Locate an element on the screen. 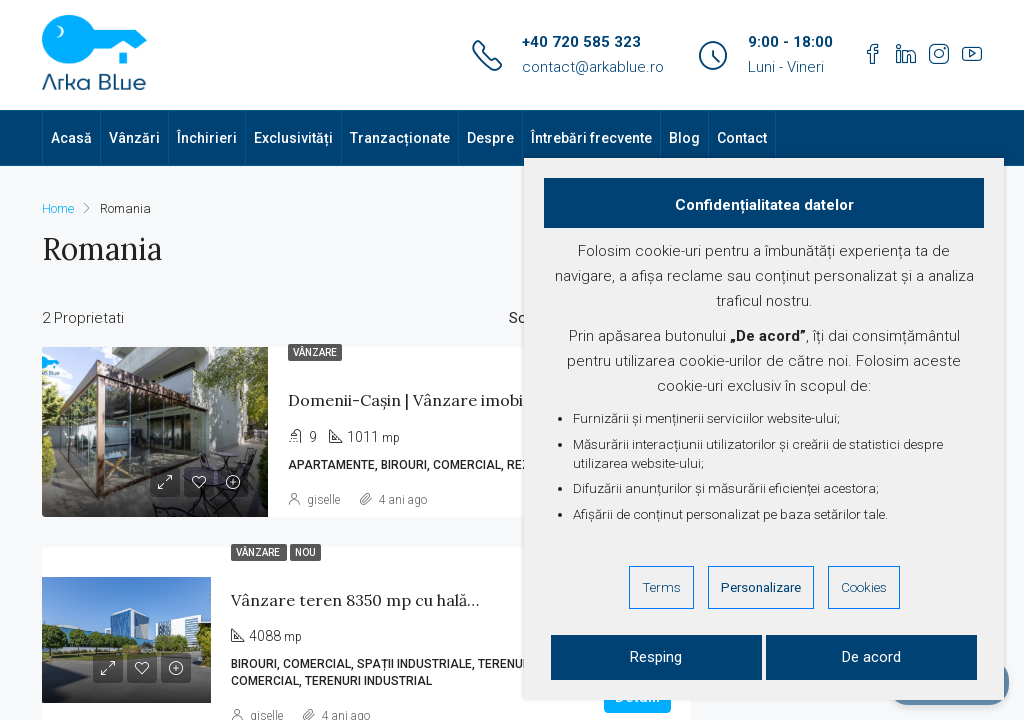  Acasă is located at coordinates (71, 138).